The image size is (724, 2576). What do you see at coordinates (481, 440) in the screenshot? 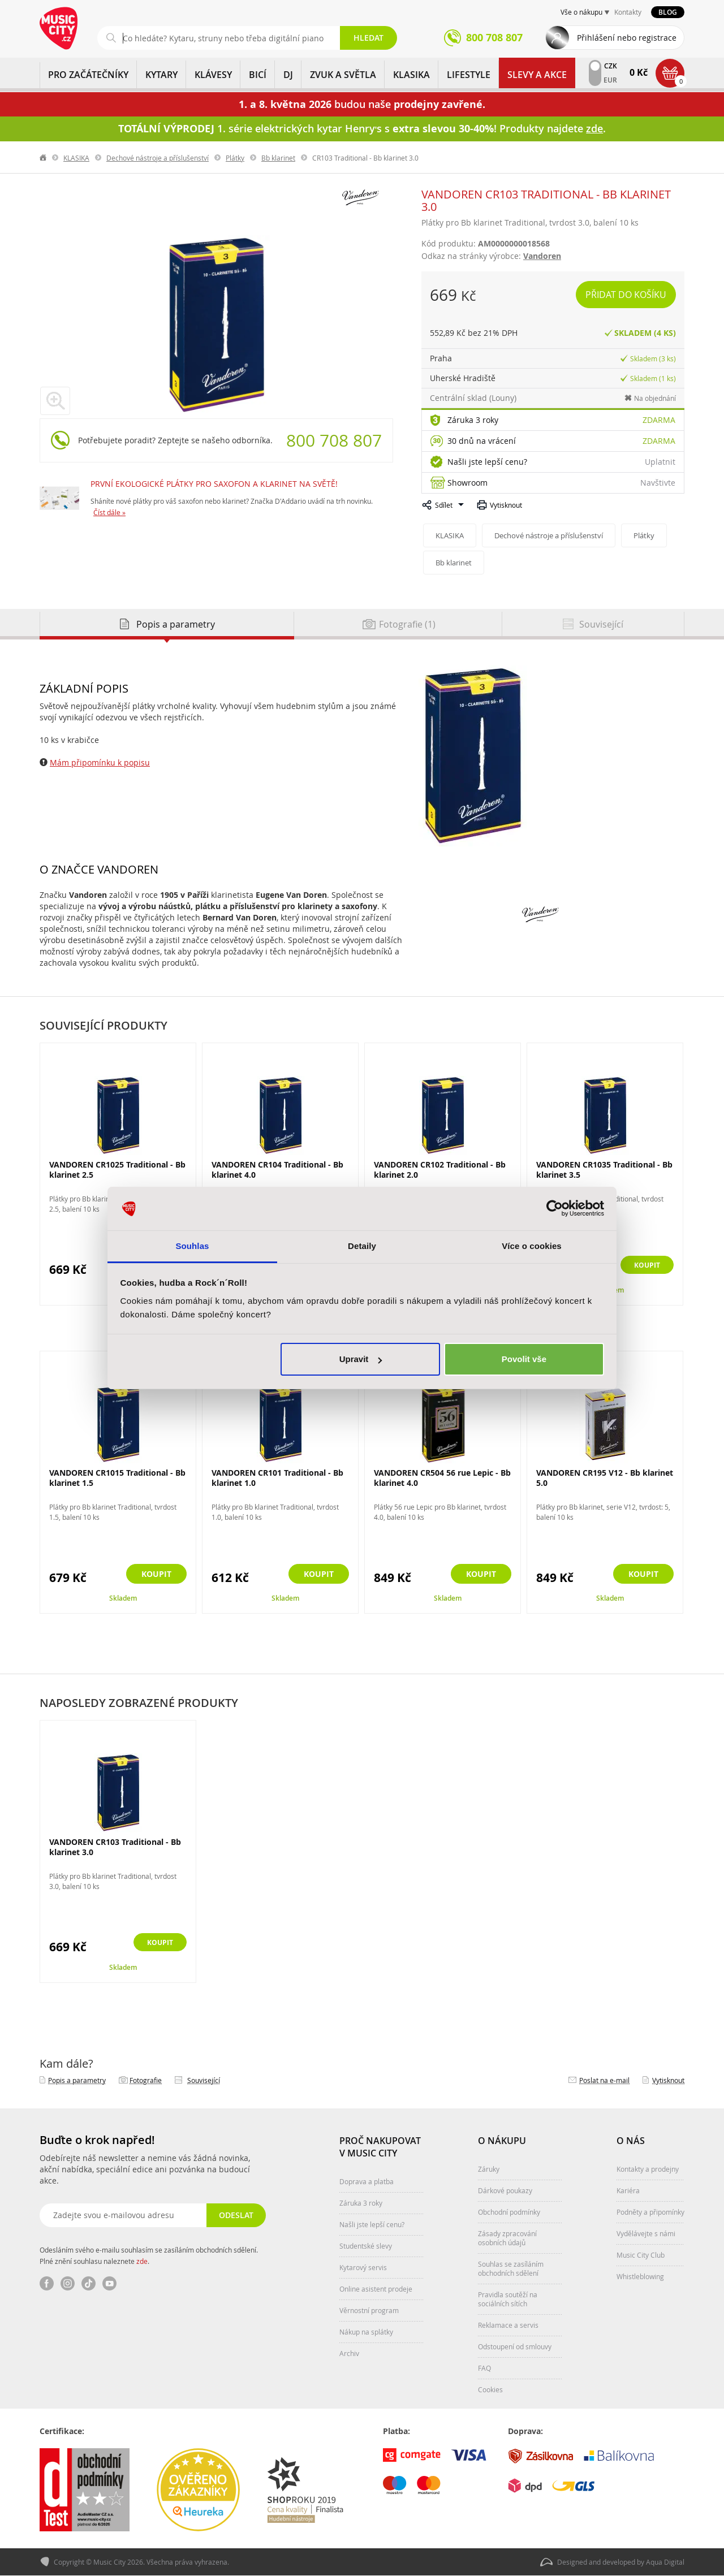
I see `30 dnů na vrácení` at bounding box center [481, 440].